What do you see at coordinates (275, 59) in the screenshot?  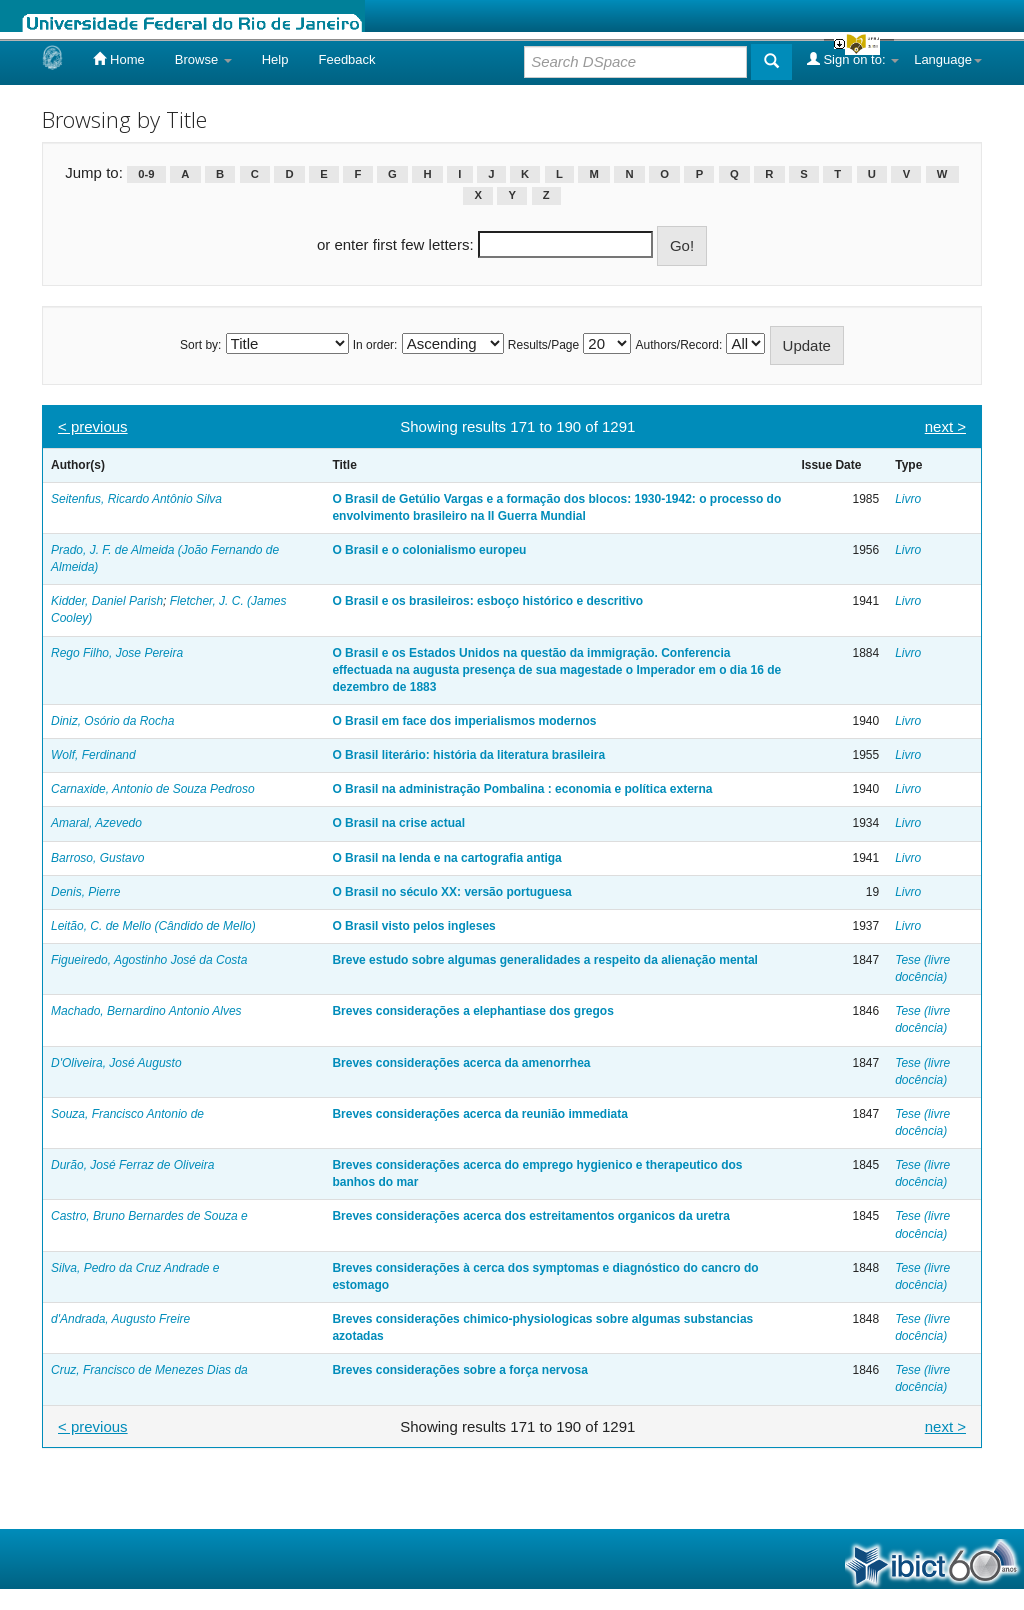 I see `Help` at bounding box center [275, 59].